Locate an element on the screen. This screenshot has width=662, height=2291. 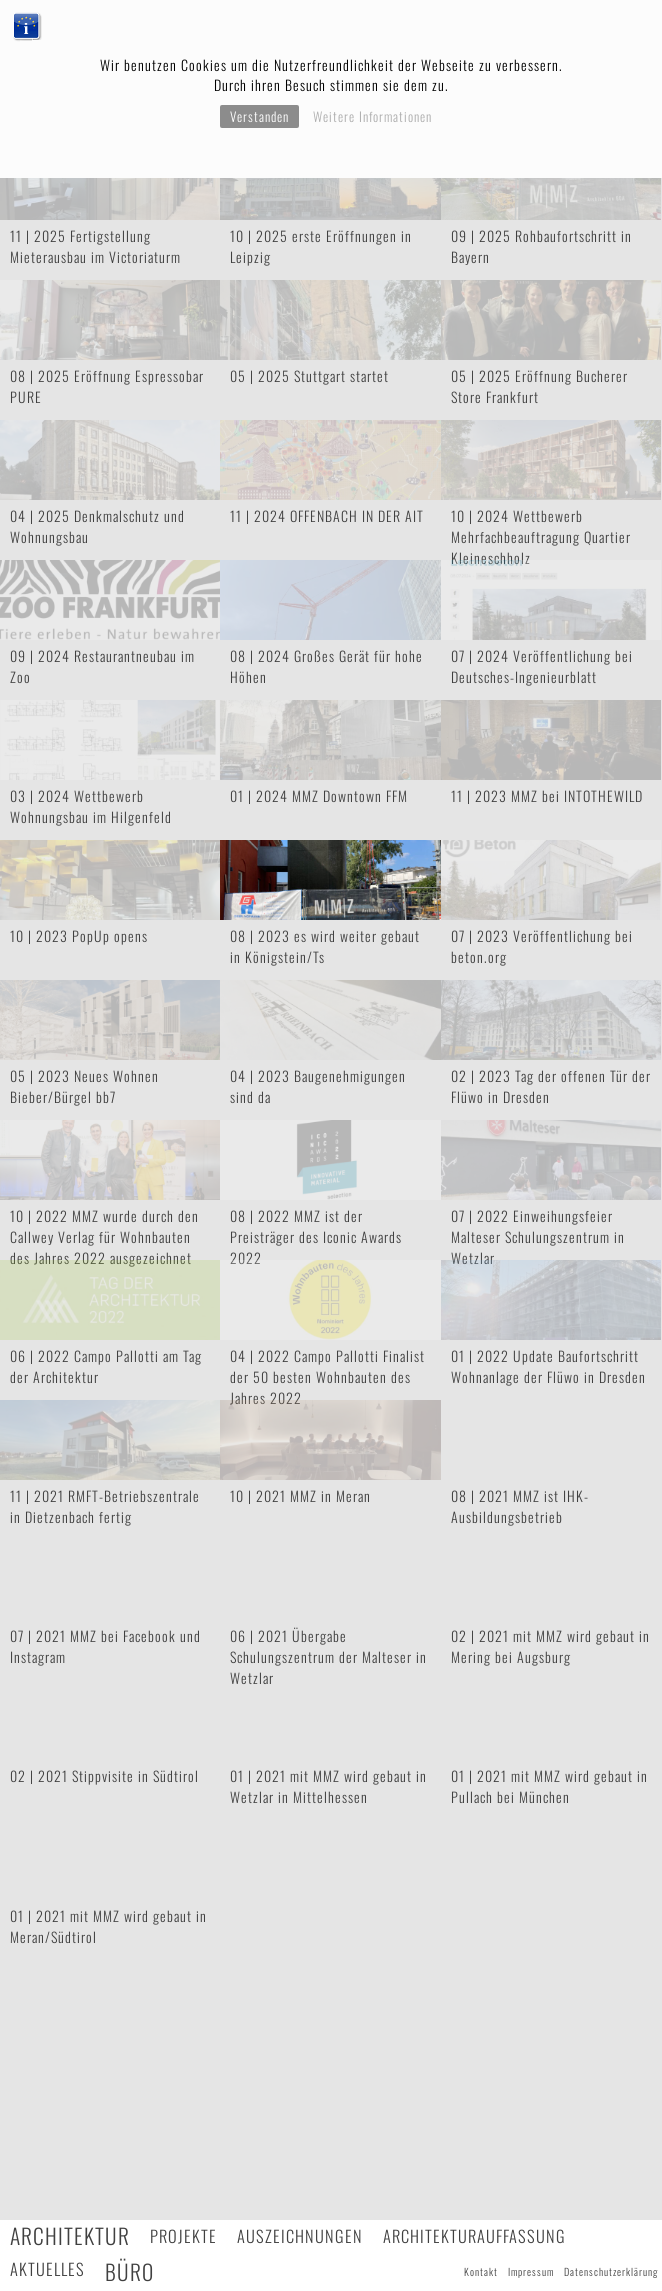
Architektur is located at coordinates (70, 2235).